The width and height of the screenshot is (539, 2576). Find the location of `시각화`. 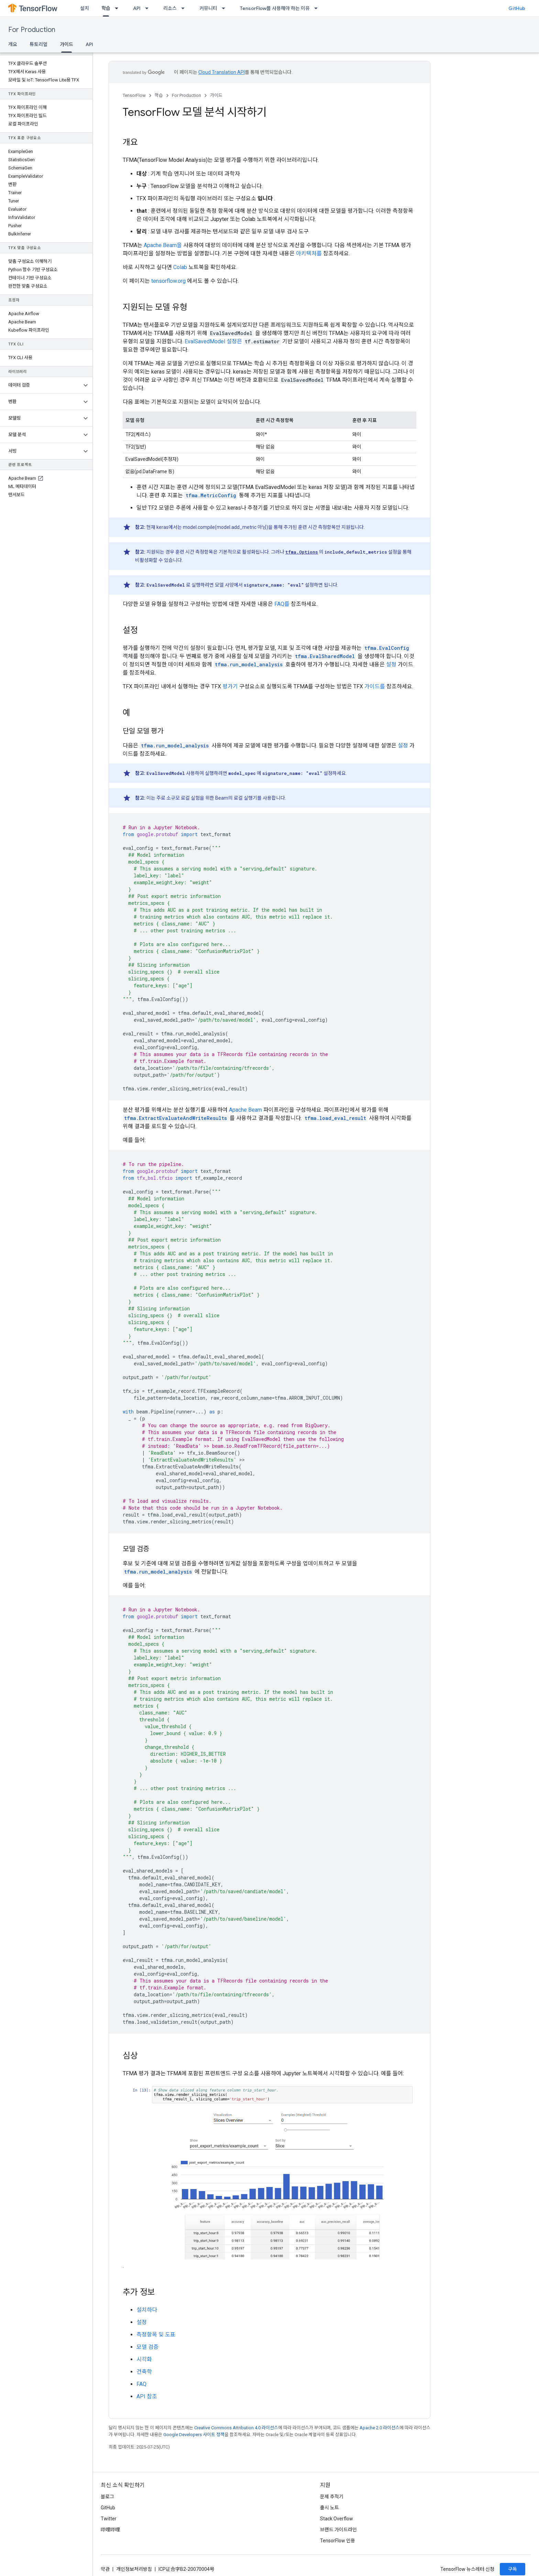

시각화 is located at coordinates (144, 2359).